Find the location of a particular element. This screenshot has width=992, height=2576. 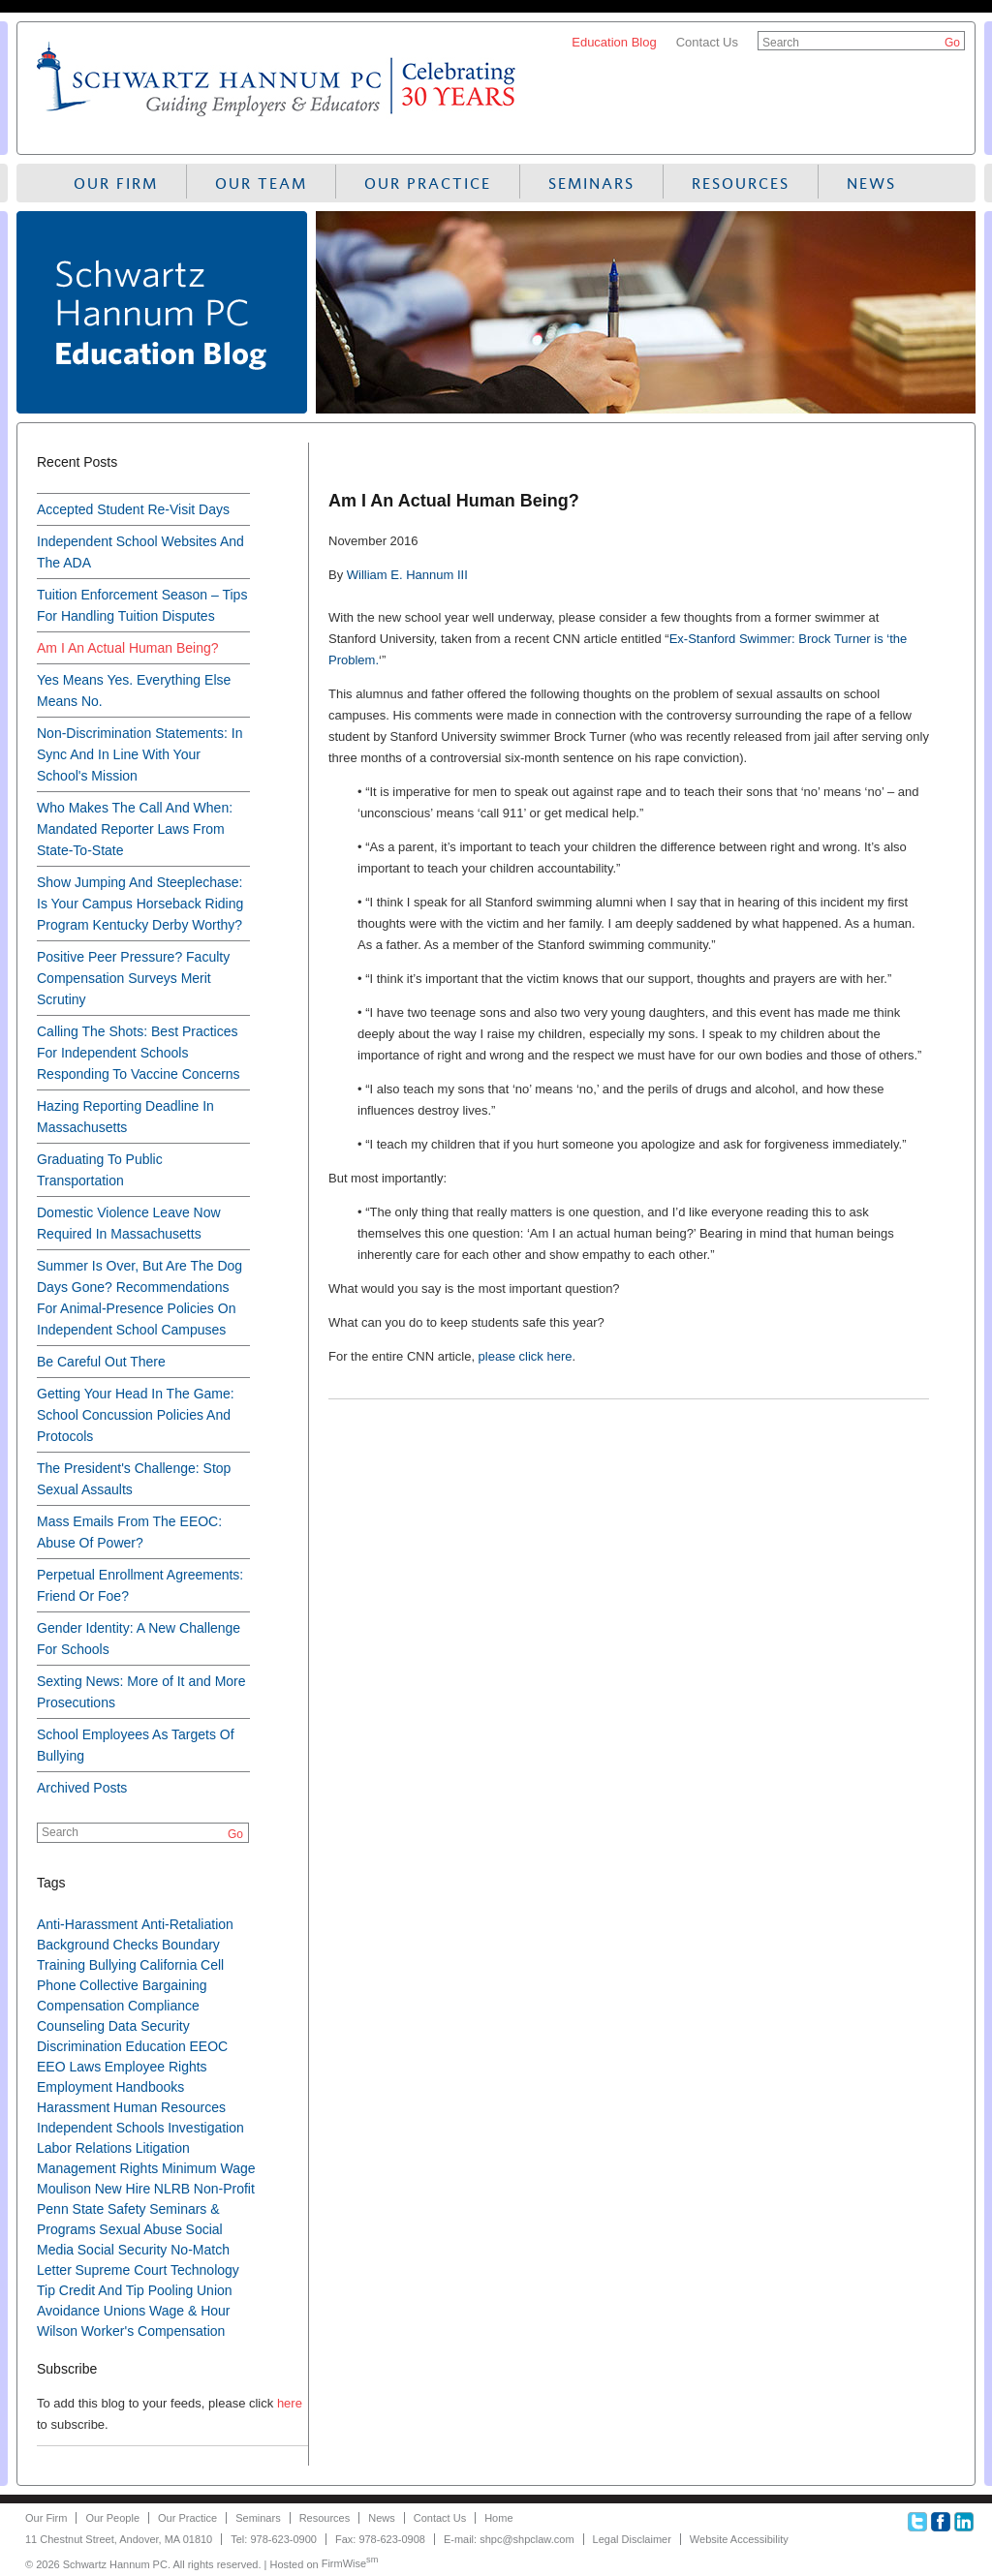

Compliance is located at coordinates (164, 2005).